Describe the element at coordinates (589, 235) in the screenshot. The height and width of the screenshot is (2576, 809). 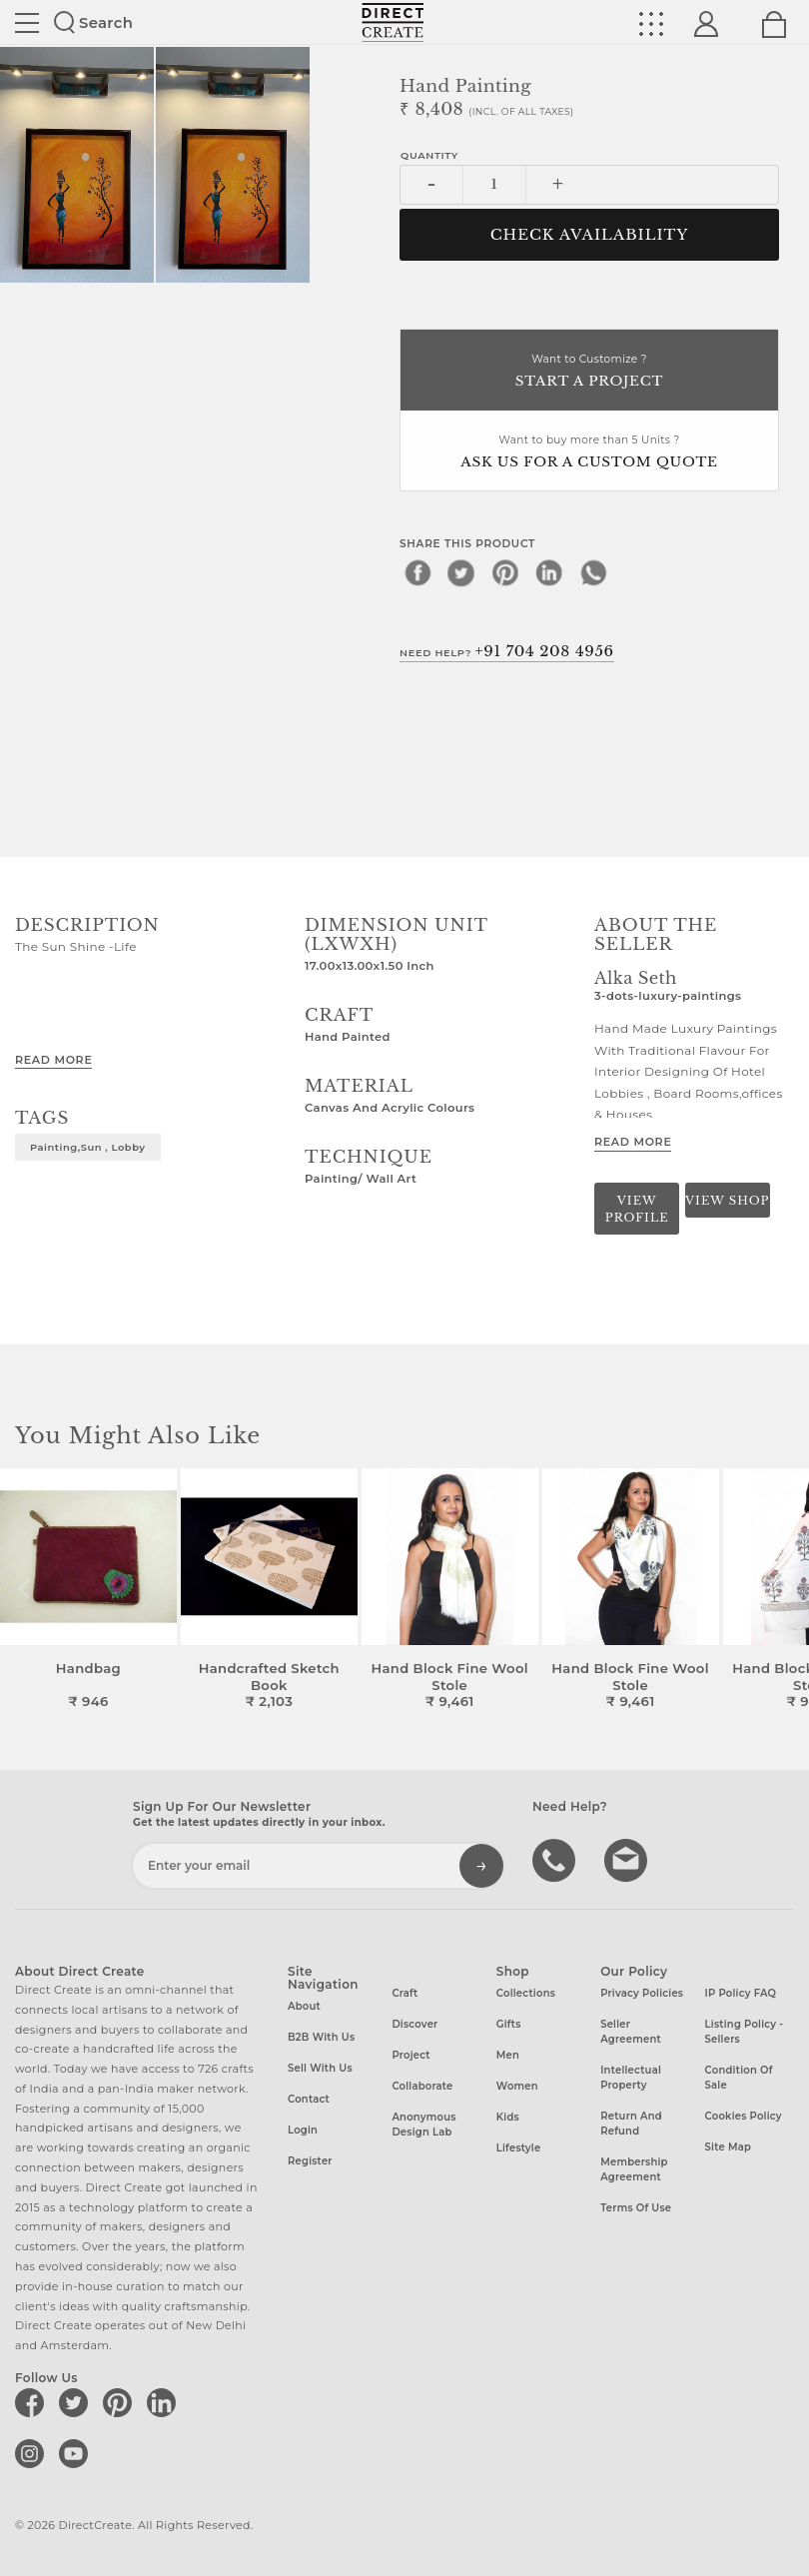
I see `CHECK AVAILABILITY [button]` at that location.